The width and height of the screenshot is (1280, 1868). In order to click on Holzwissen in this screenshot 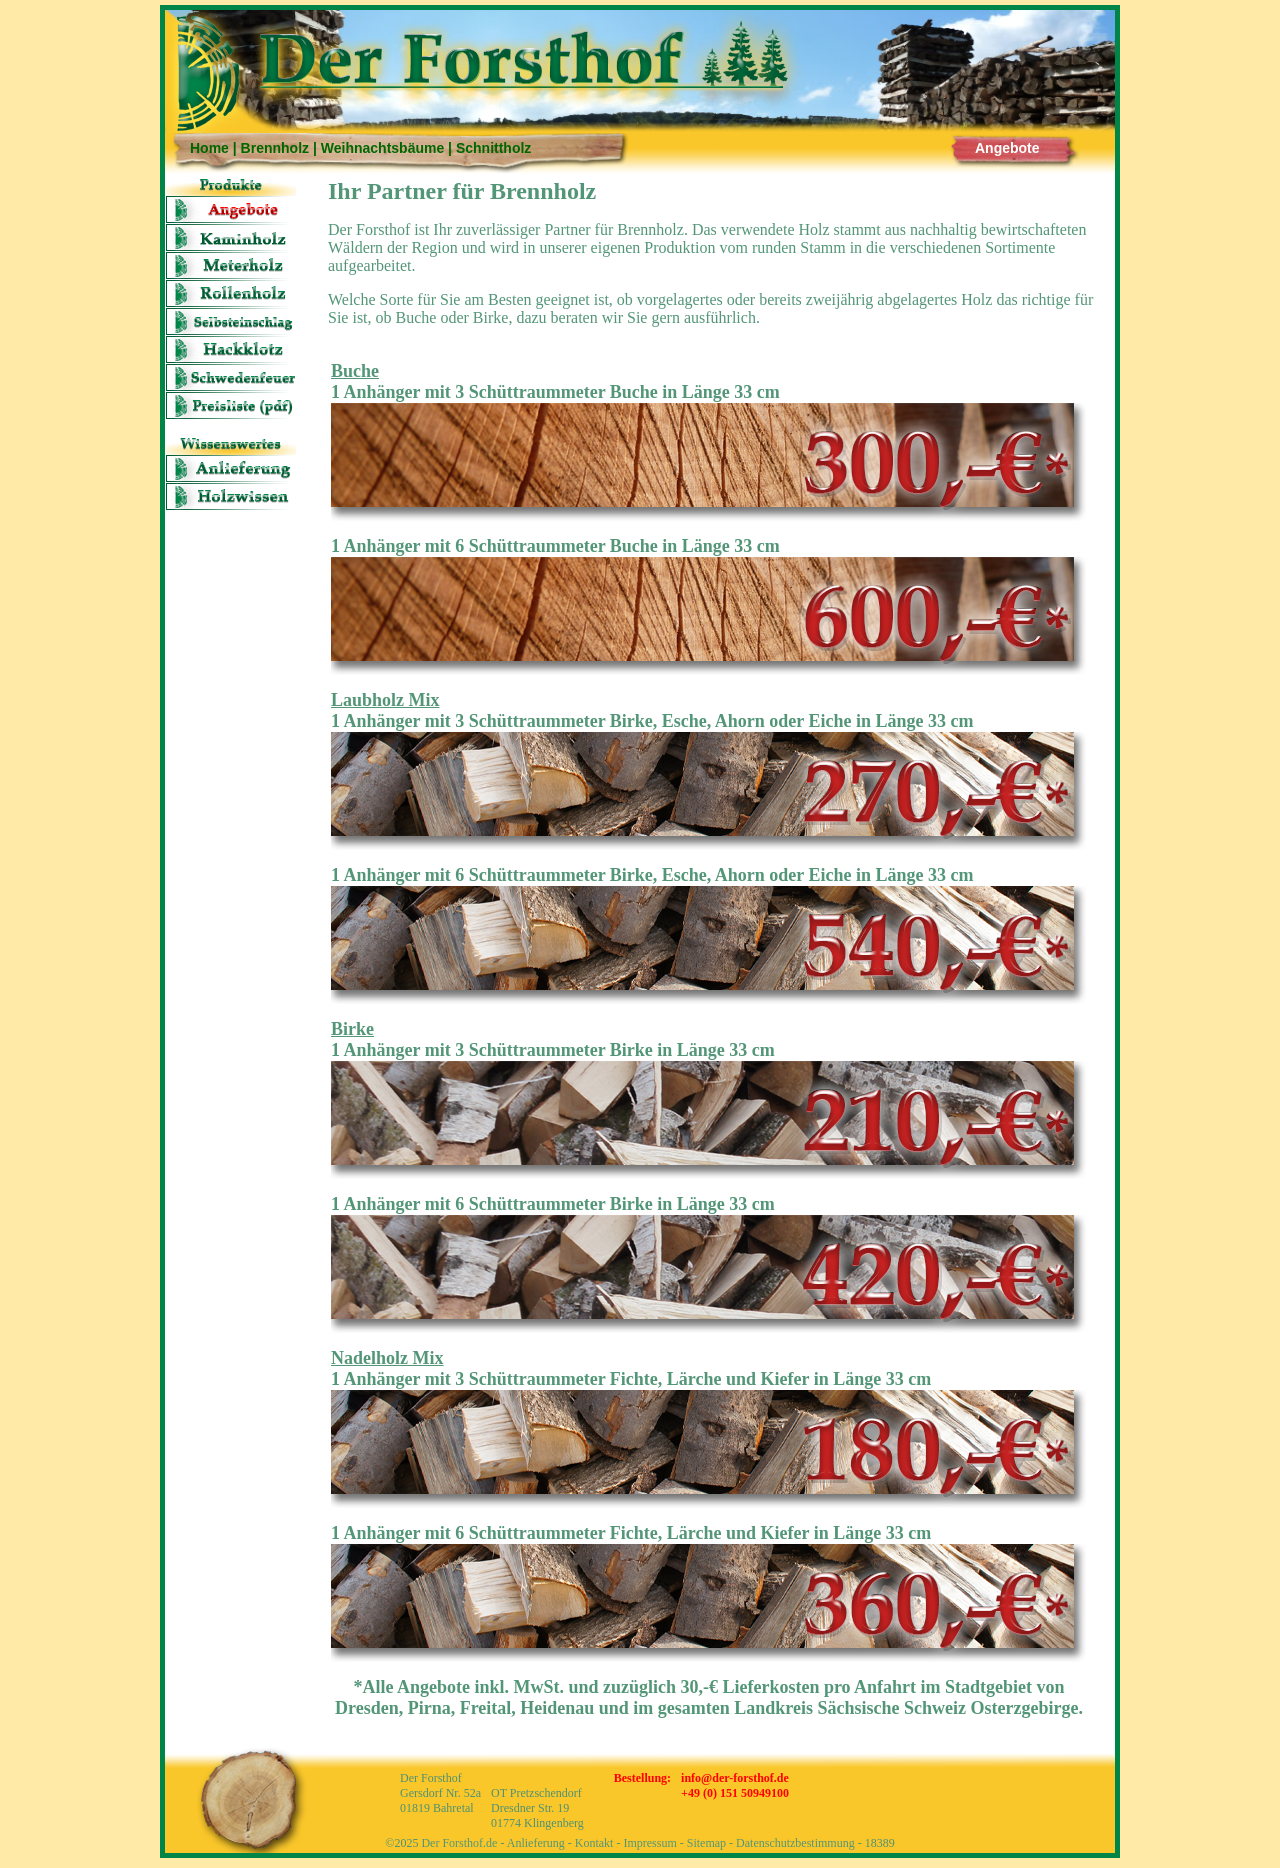, I will do `click(231, 496)`.